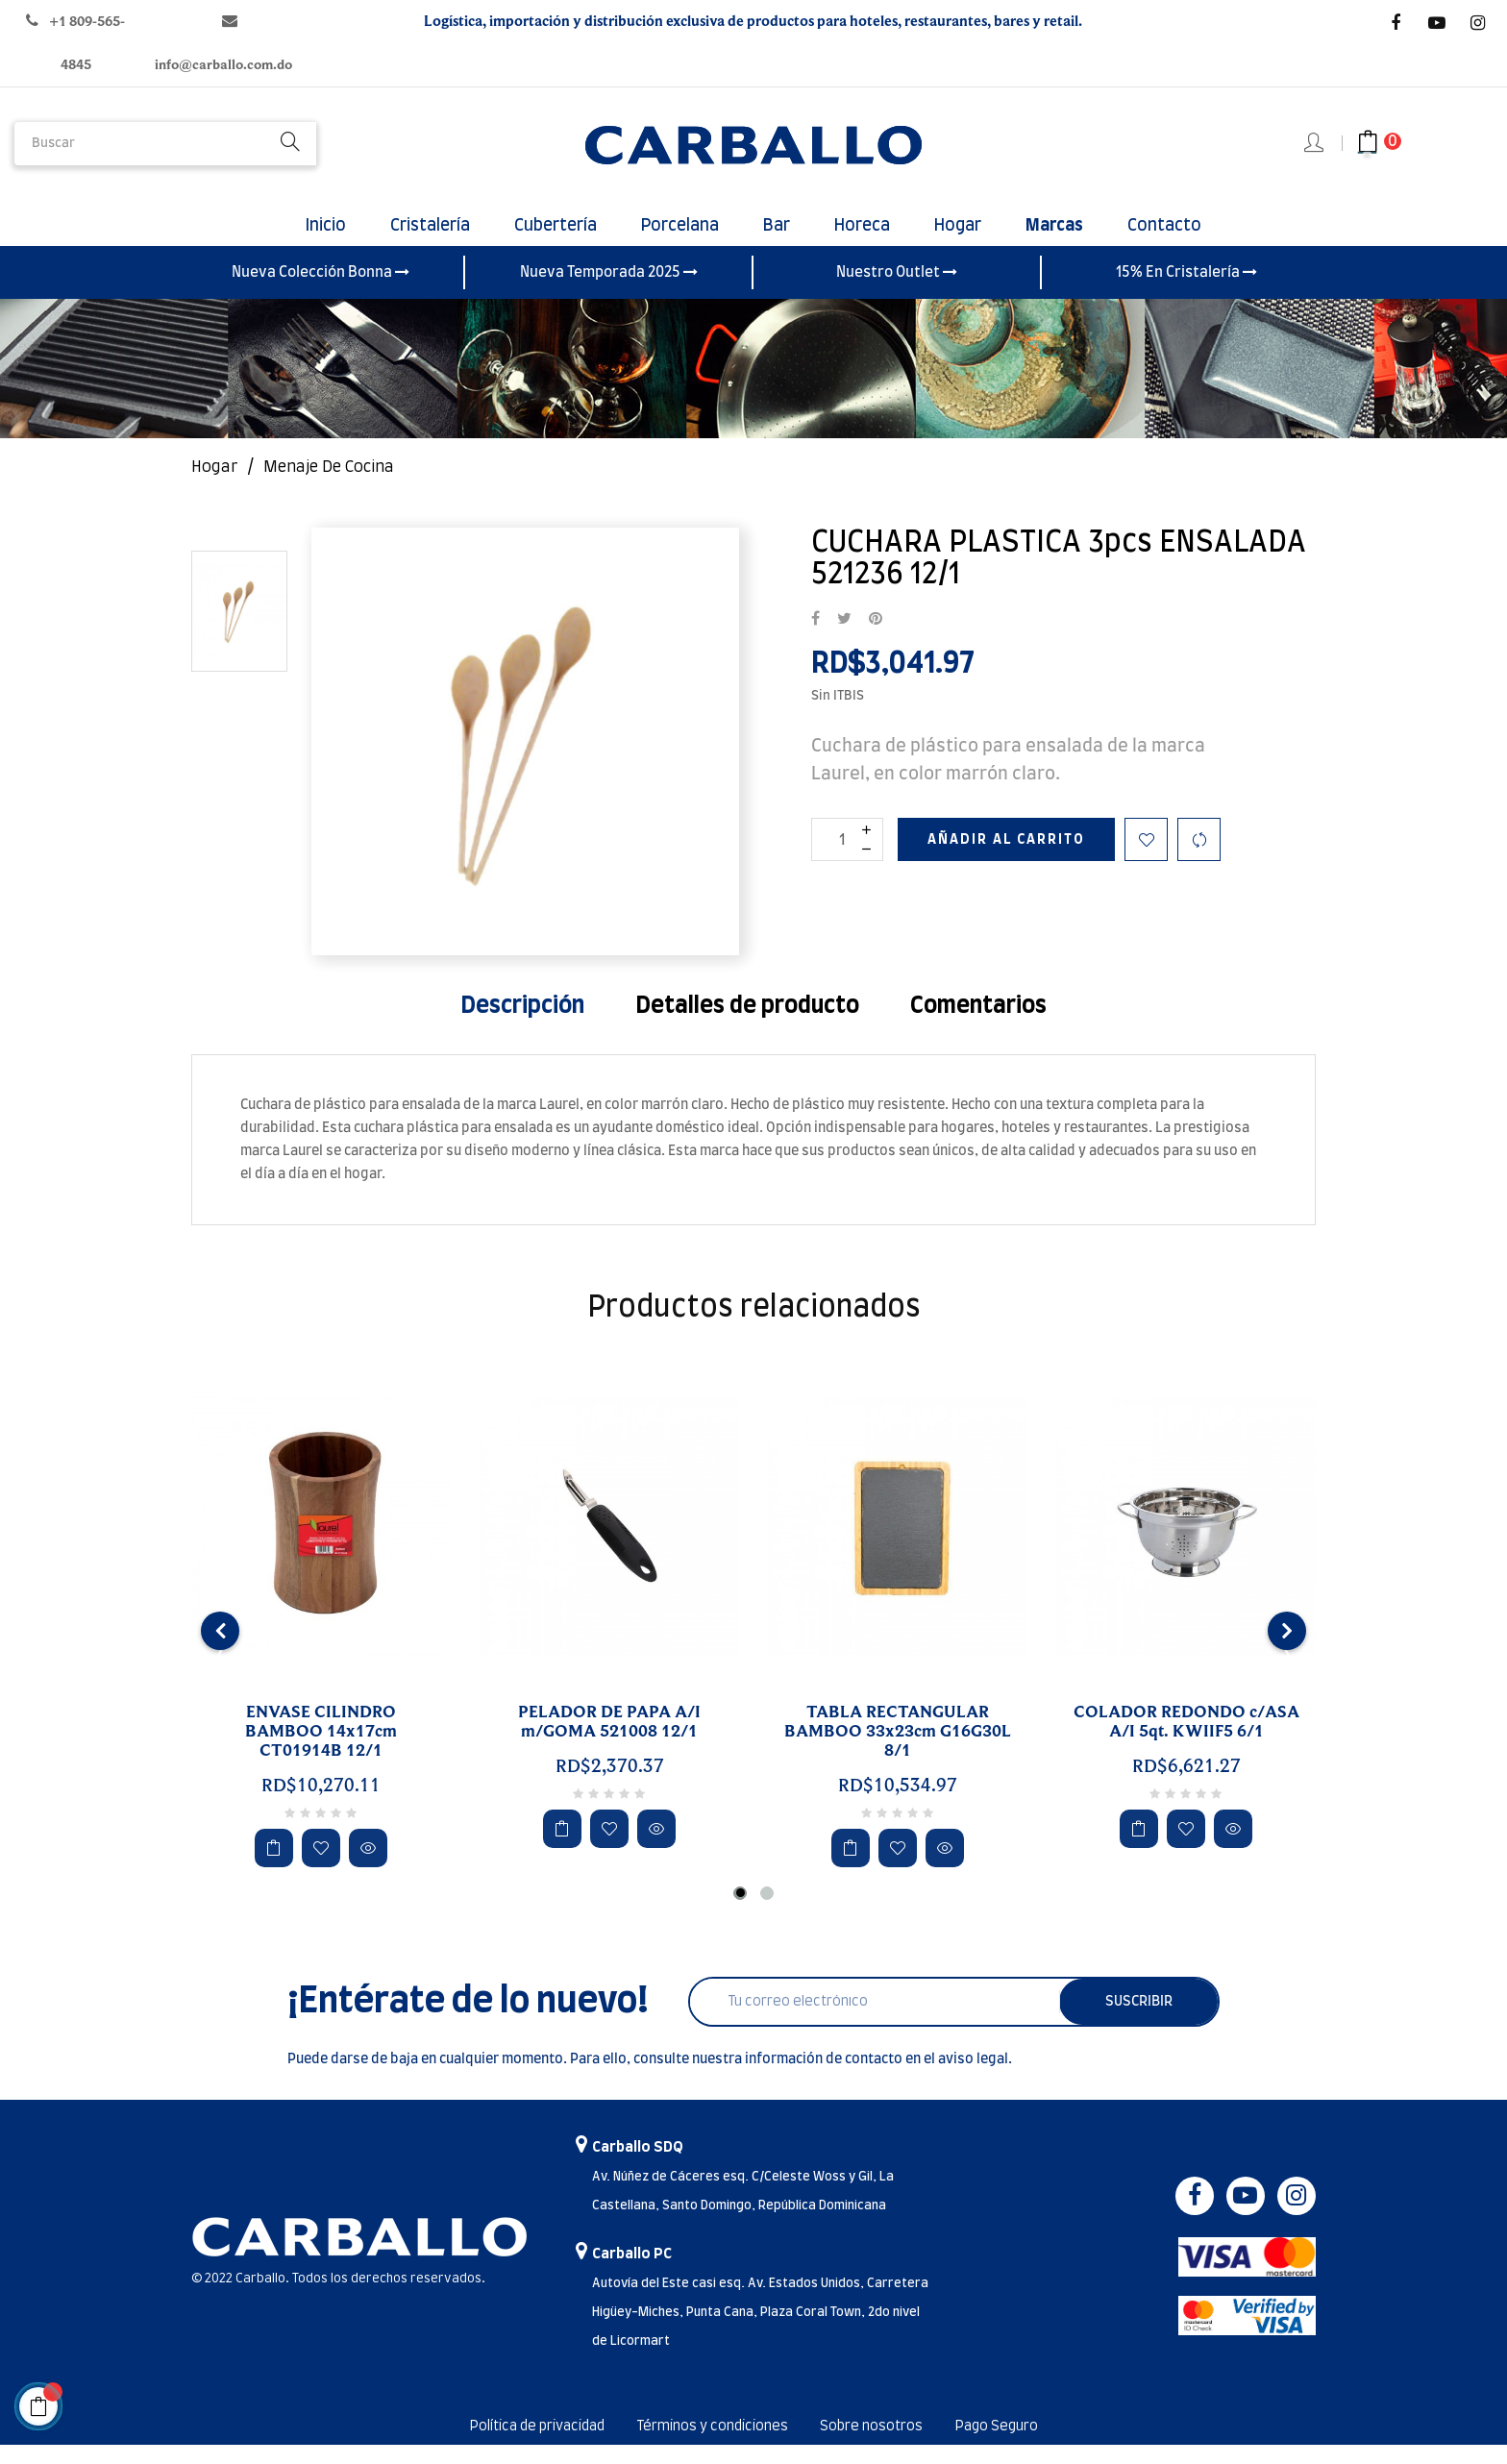 The width and height of the screenshot is (1507, 2464). Describe the element at coordinates (1006, 859) in the screenshot. I see `Añadir al carrito` at that location.